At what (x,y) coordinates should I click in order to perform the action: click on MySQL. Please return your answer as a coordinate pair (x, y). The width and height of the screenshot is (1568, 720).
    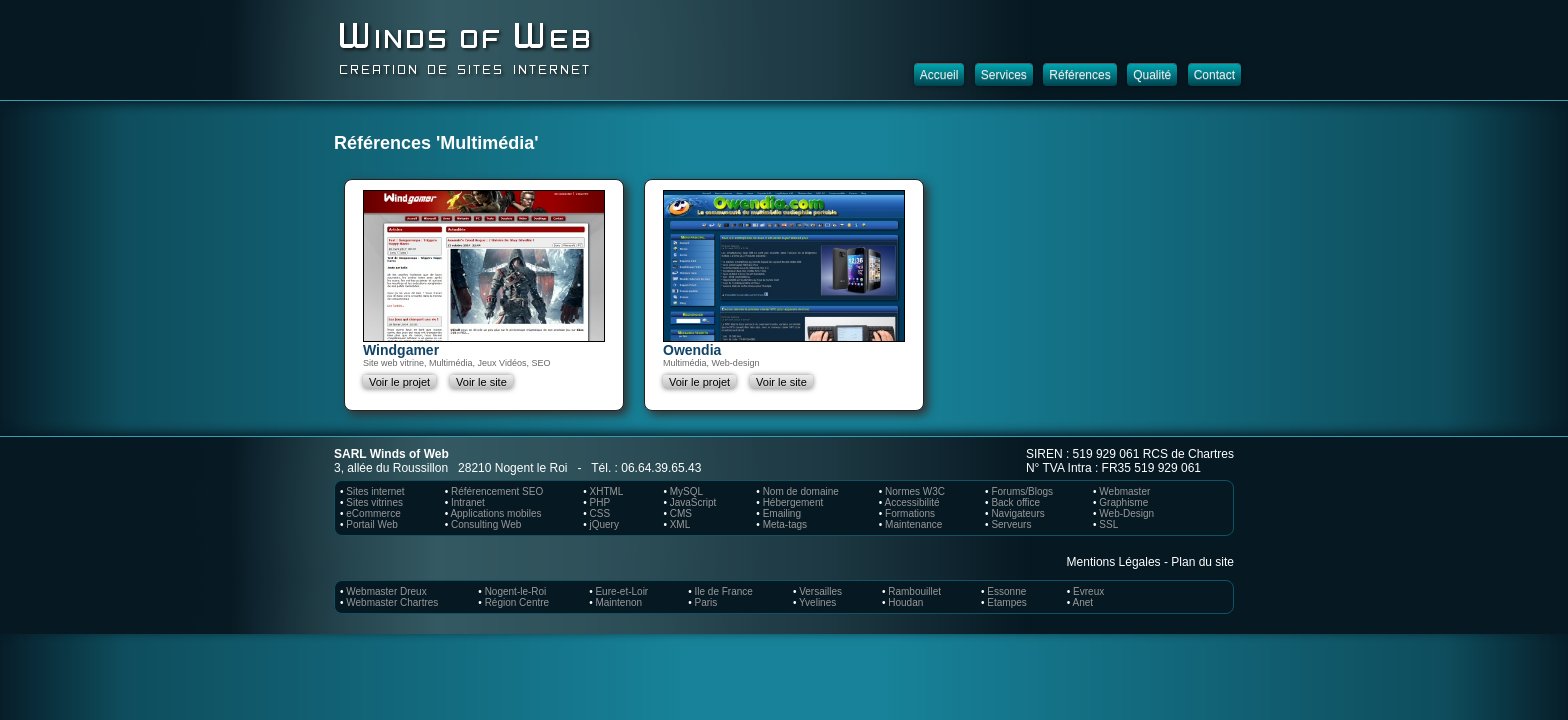
    Looking at the image, I should click on (686, 491).